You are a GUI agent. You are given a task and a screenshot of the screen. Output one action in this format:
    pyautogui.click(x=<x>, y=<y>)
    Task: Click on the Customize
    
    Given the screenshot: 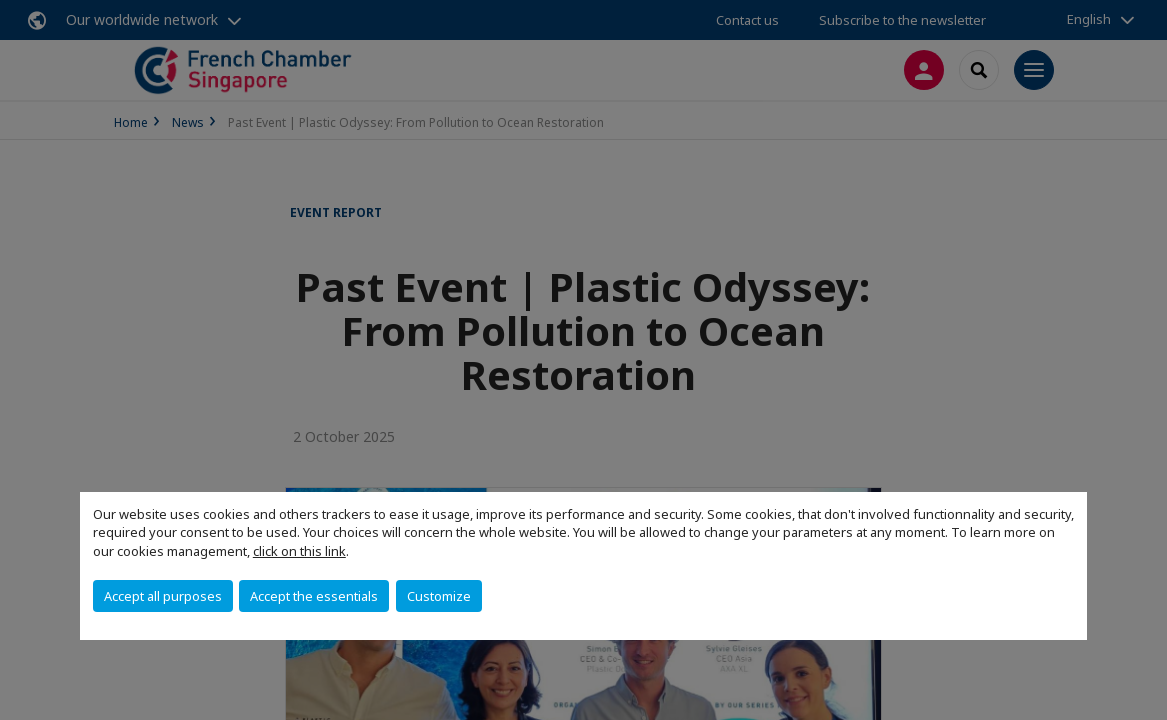 What is the action you would take?
    pyautogui.click(x=439, y=596)
    